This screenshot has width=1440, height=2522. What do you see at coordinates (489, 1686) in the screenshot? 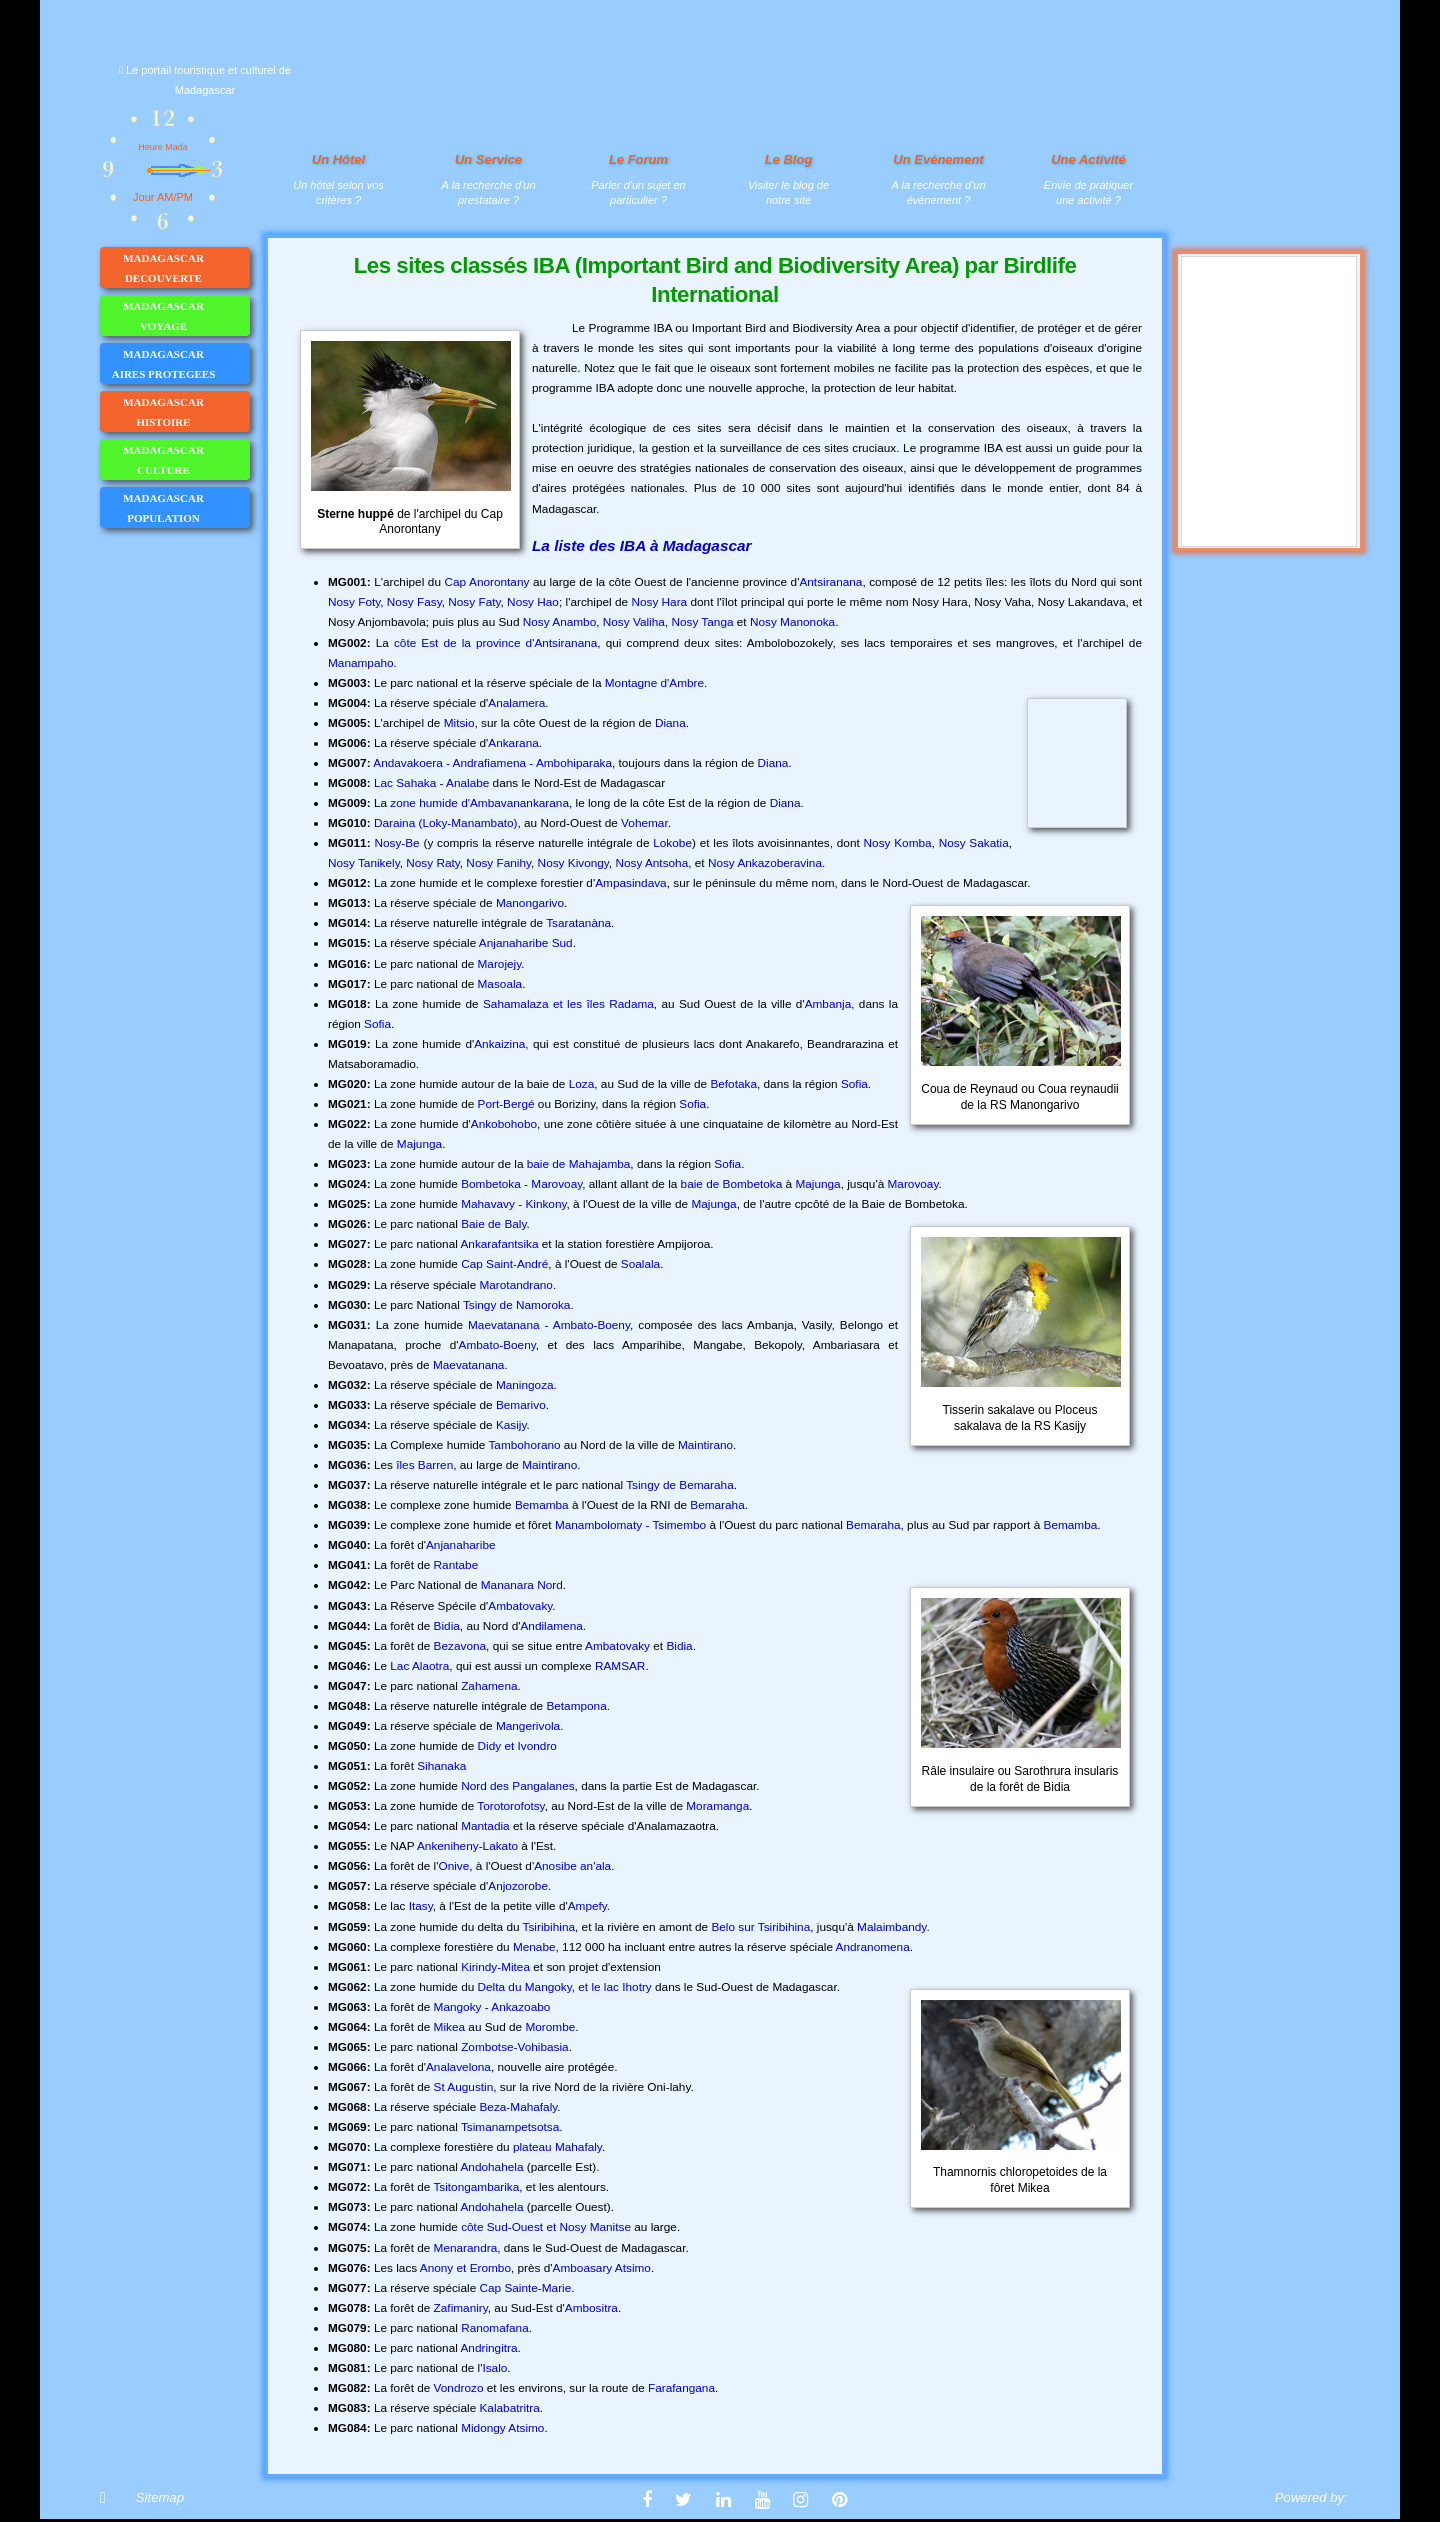
I see `Zahamena` at bounding box center [489, 1686].